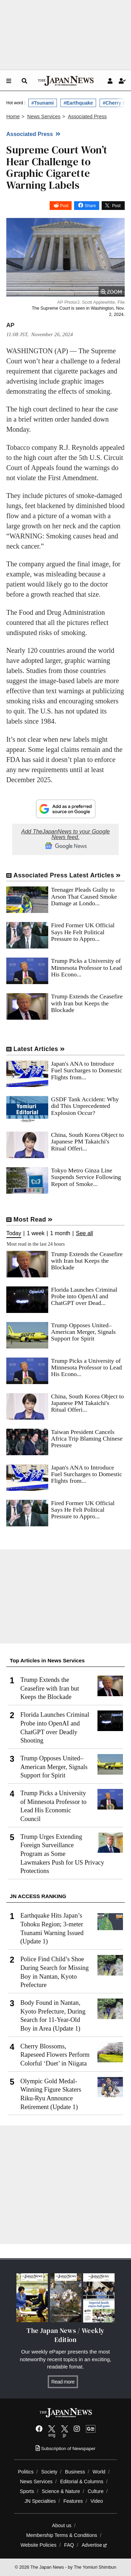  What do you see at coordinates (94, 2545) in the screenshot?
I see `Advertise` at bounding box center [94, 2545].